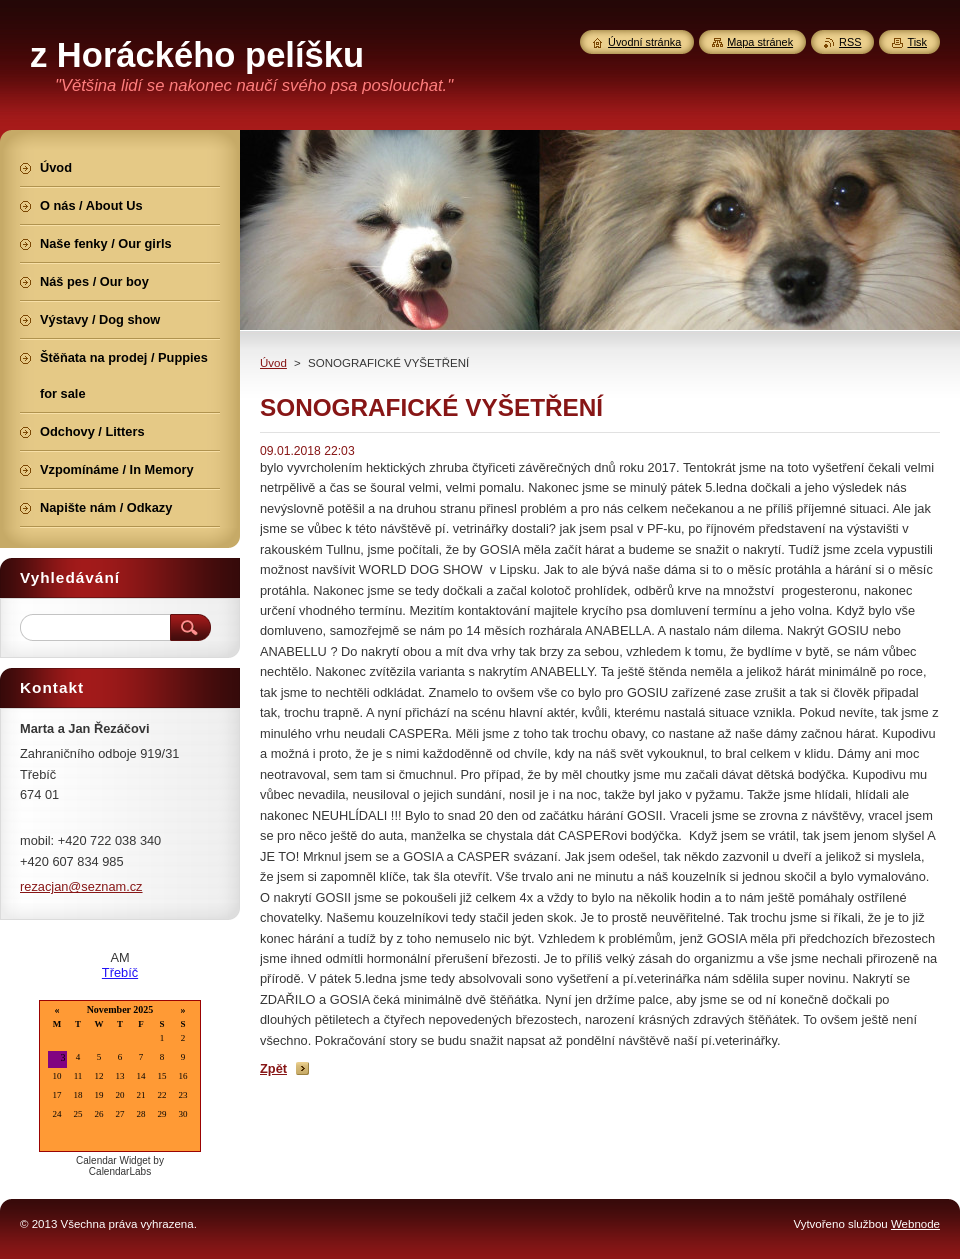  Describe the element at coordinates (273, 363) in the screenshot. I see `Úvod` at that location.